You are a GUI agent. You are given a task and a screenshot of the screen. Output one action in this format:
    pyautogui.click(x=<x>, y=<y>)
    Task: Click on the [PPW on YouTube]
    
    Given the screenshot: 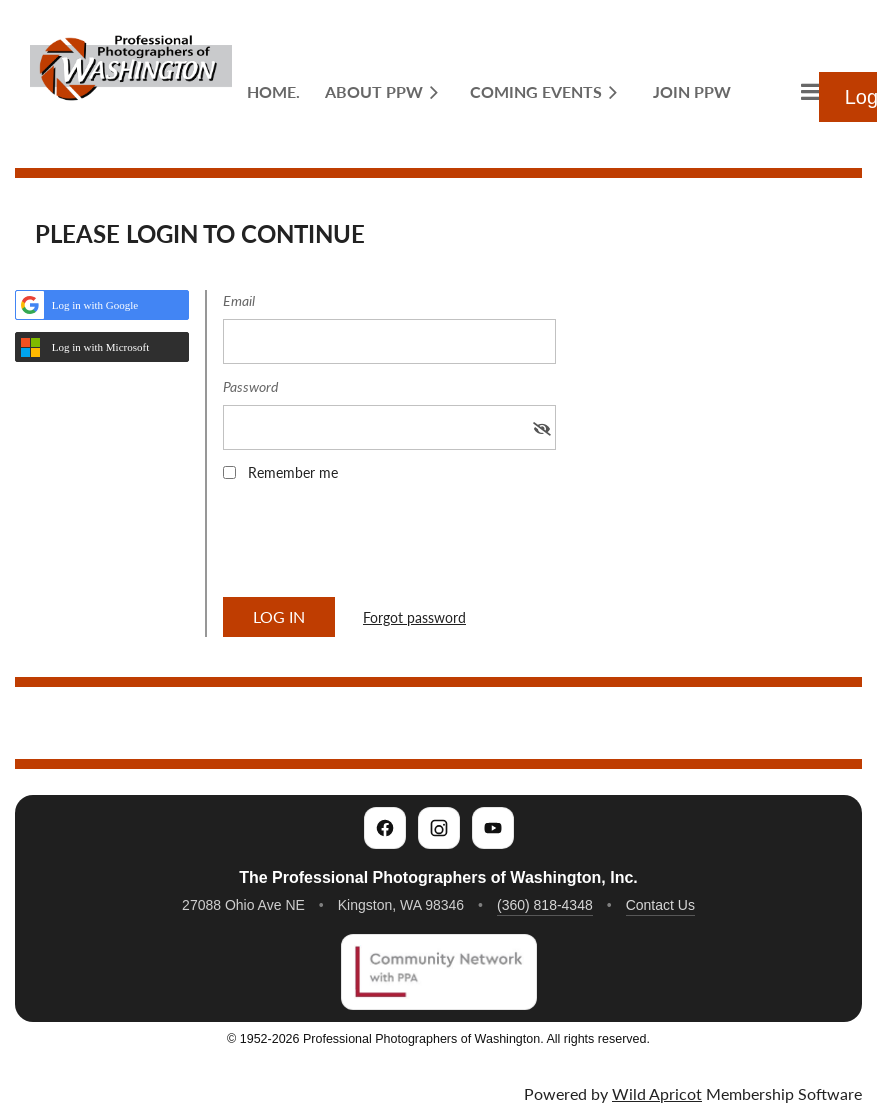 What is the action you would take?
    pyautogui.click(x=493, y=828)
    